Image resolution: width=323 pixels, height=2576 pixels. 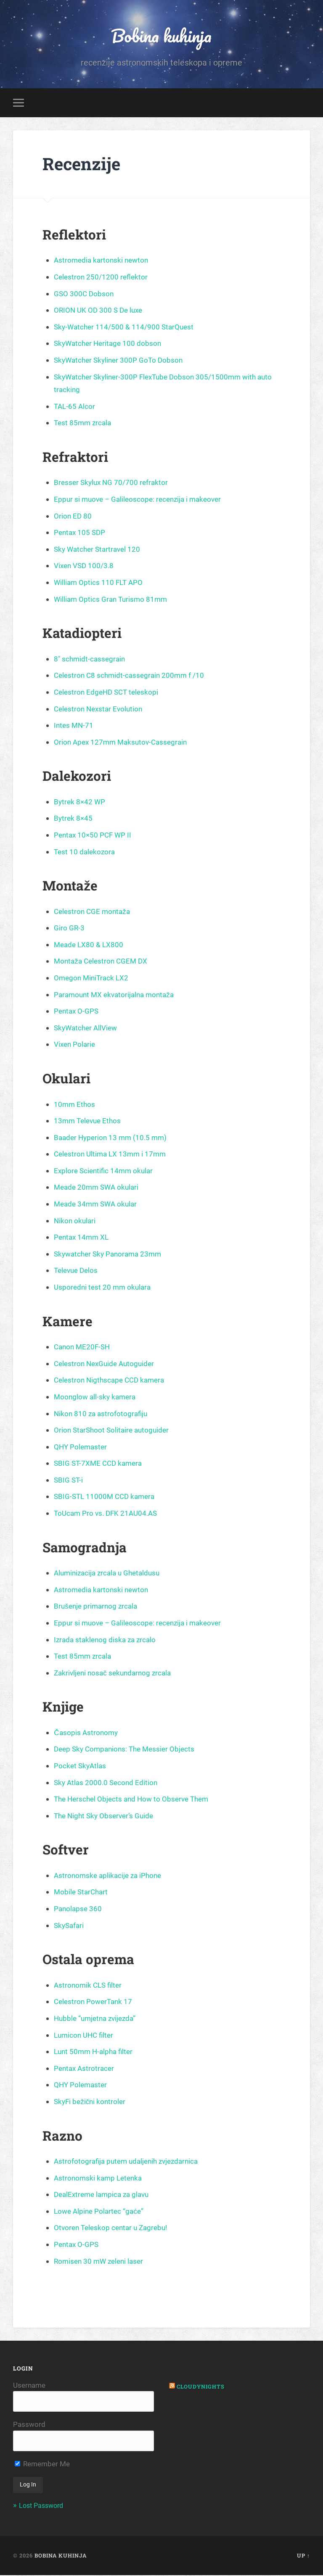 I want to click on Lumicon UHC filter, so click(x=85, y=2035).